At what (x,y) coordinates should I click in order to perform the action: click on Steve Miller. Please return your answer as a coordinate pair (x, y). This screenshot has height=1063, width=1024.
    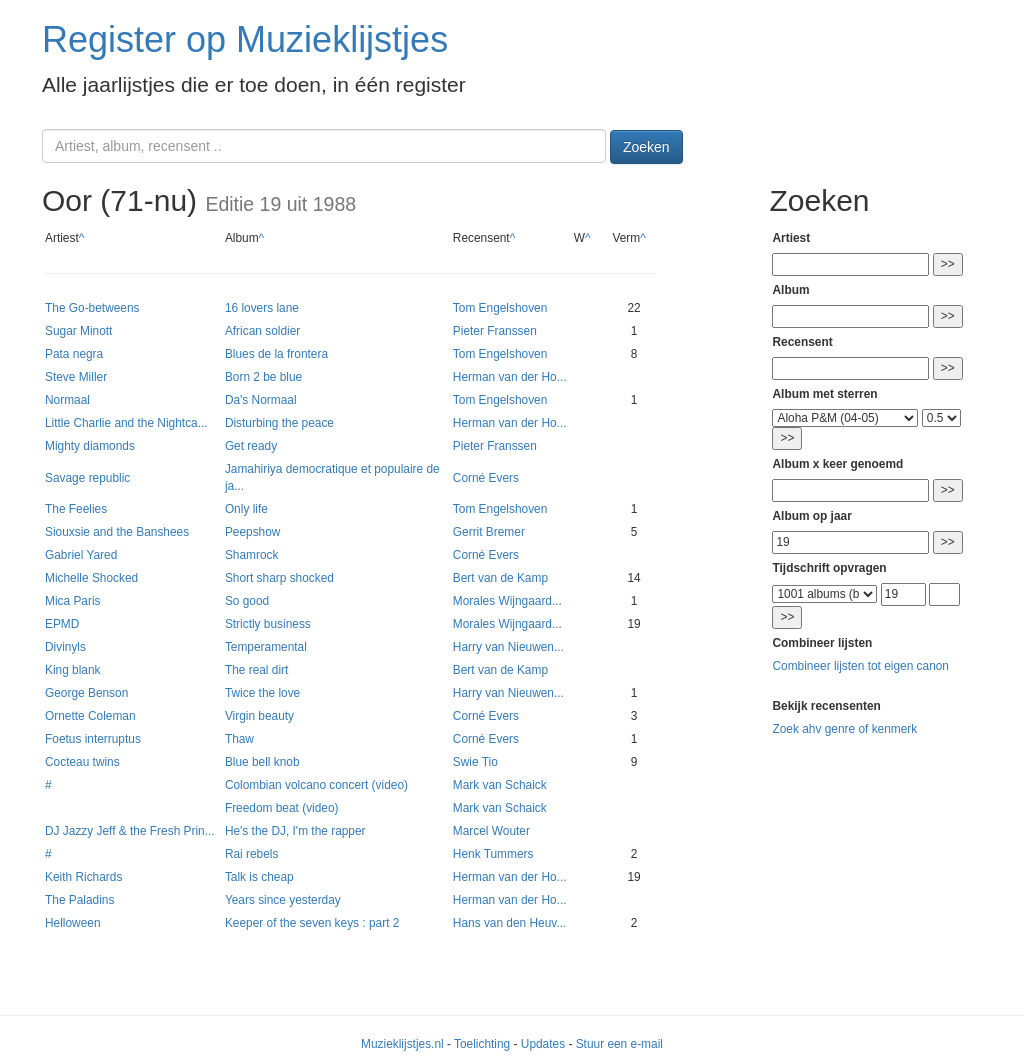
    Looking at the image, I should click on (76, 377).